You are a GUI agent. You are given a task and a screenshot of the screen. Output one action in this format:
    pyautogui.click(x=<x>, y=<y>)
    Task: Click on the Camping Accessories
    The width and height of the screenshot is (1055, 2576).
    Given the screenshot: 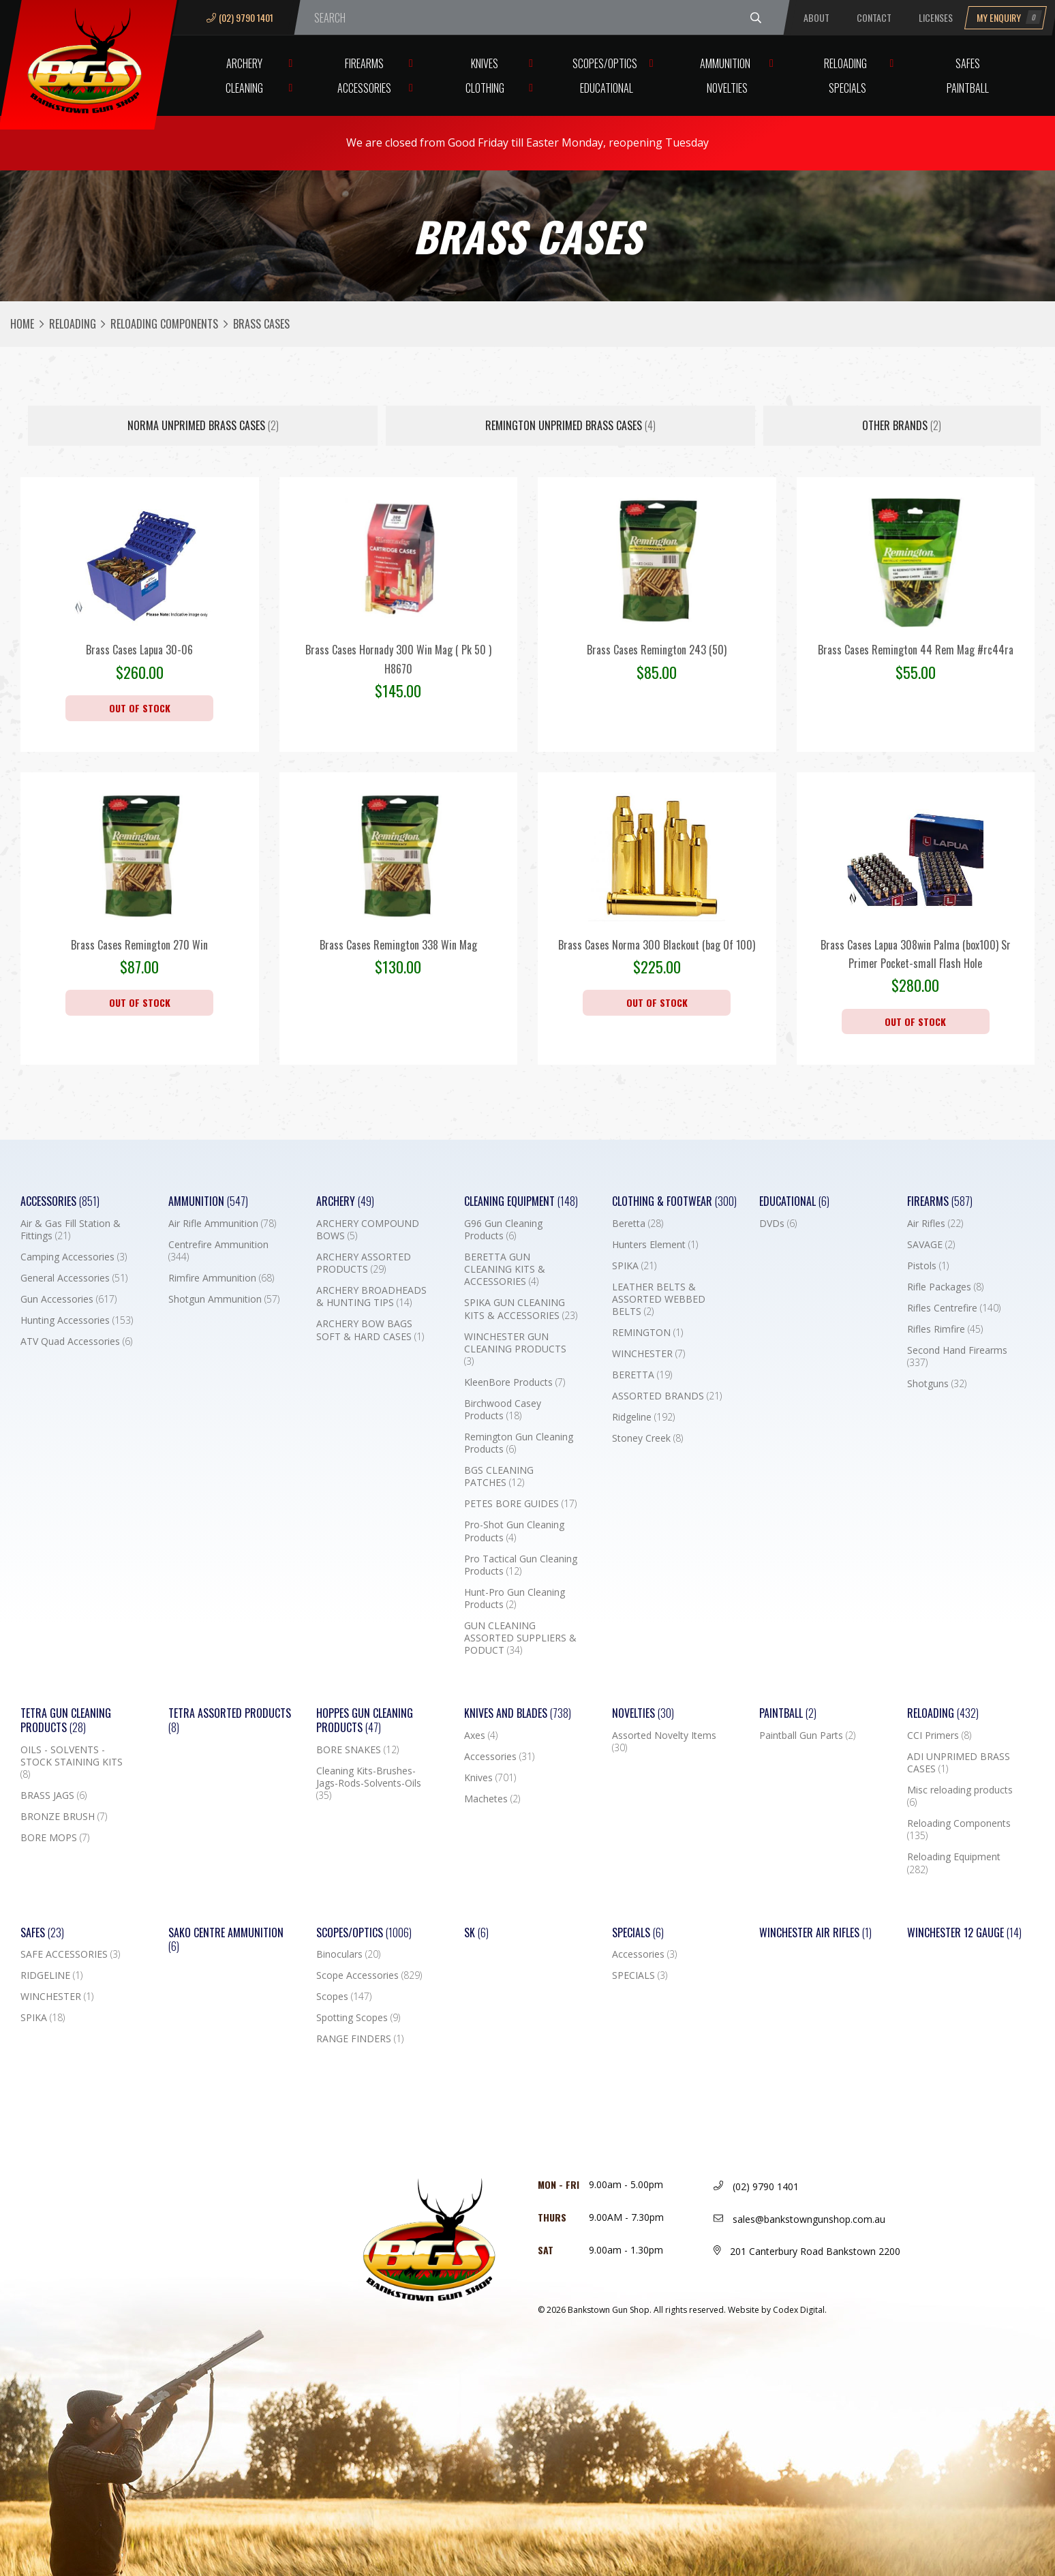 What is the action you would take?
    pyautogui.click(x=73, y=1257)
    